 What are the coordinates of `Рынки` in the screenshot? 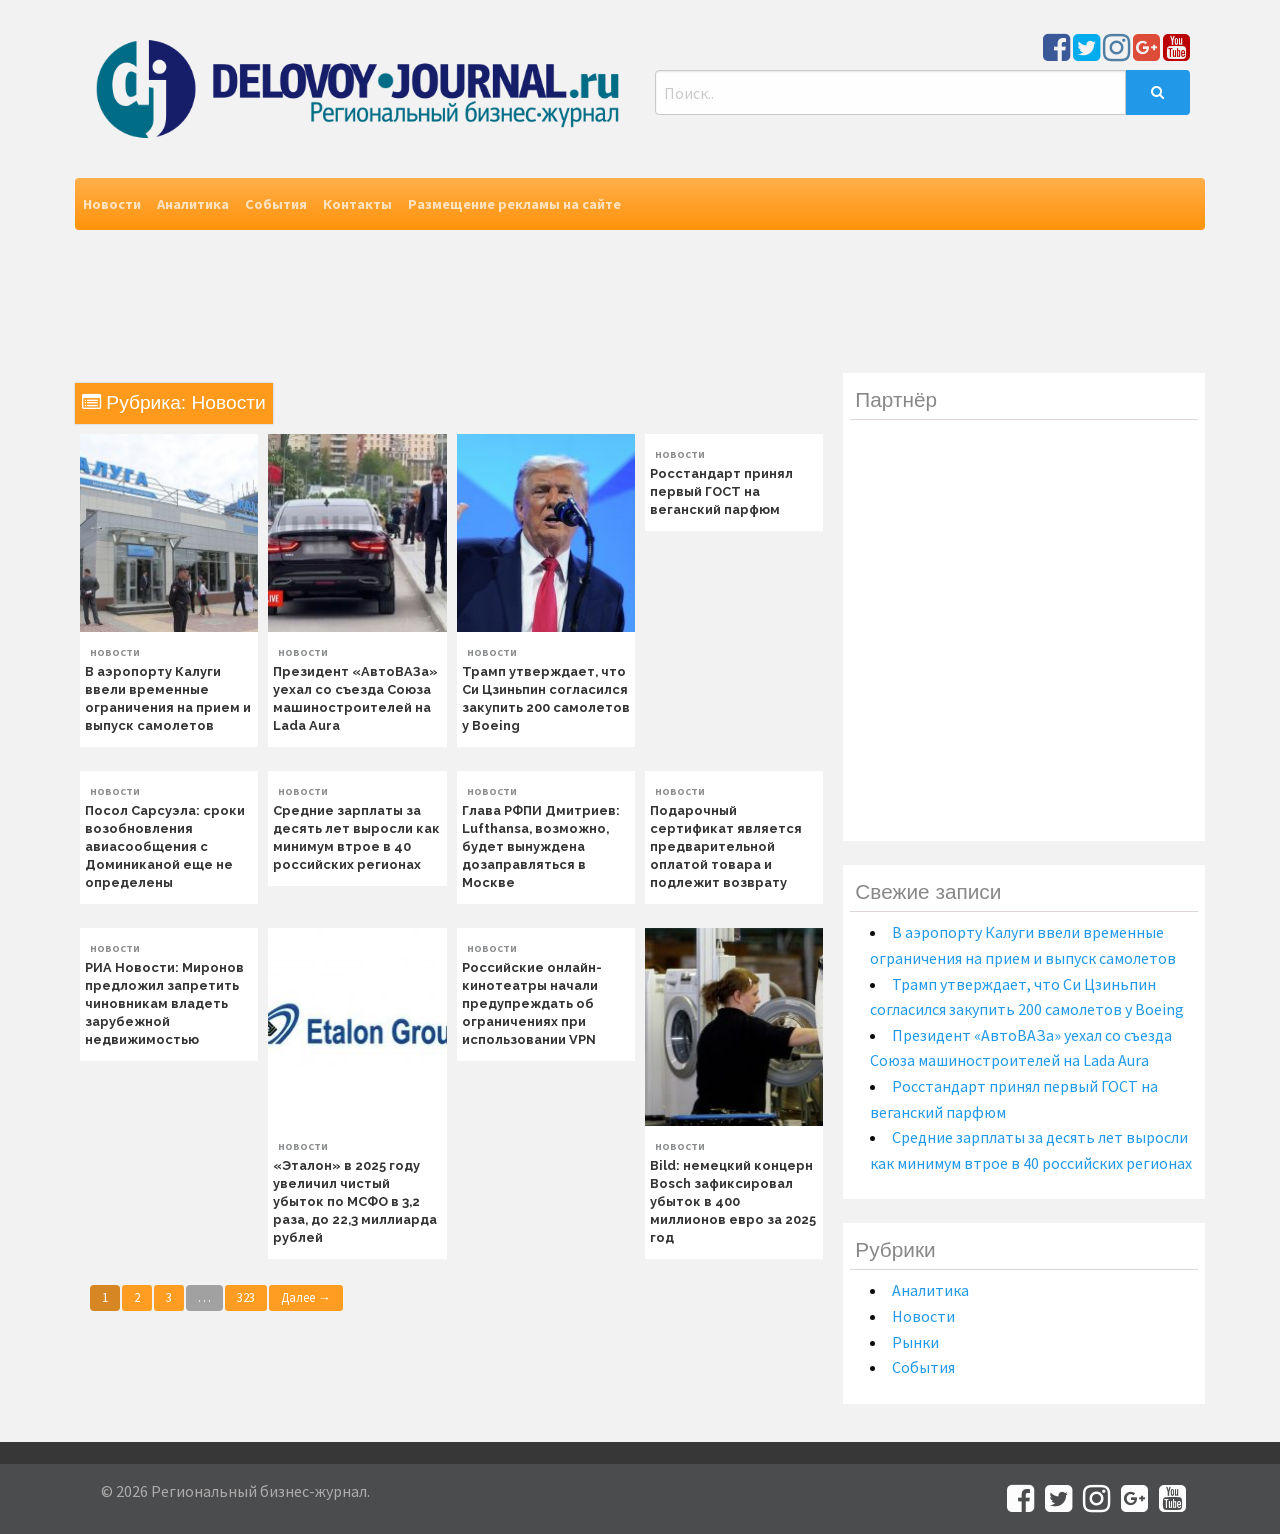 It's located at (915, 1342).